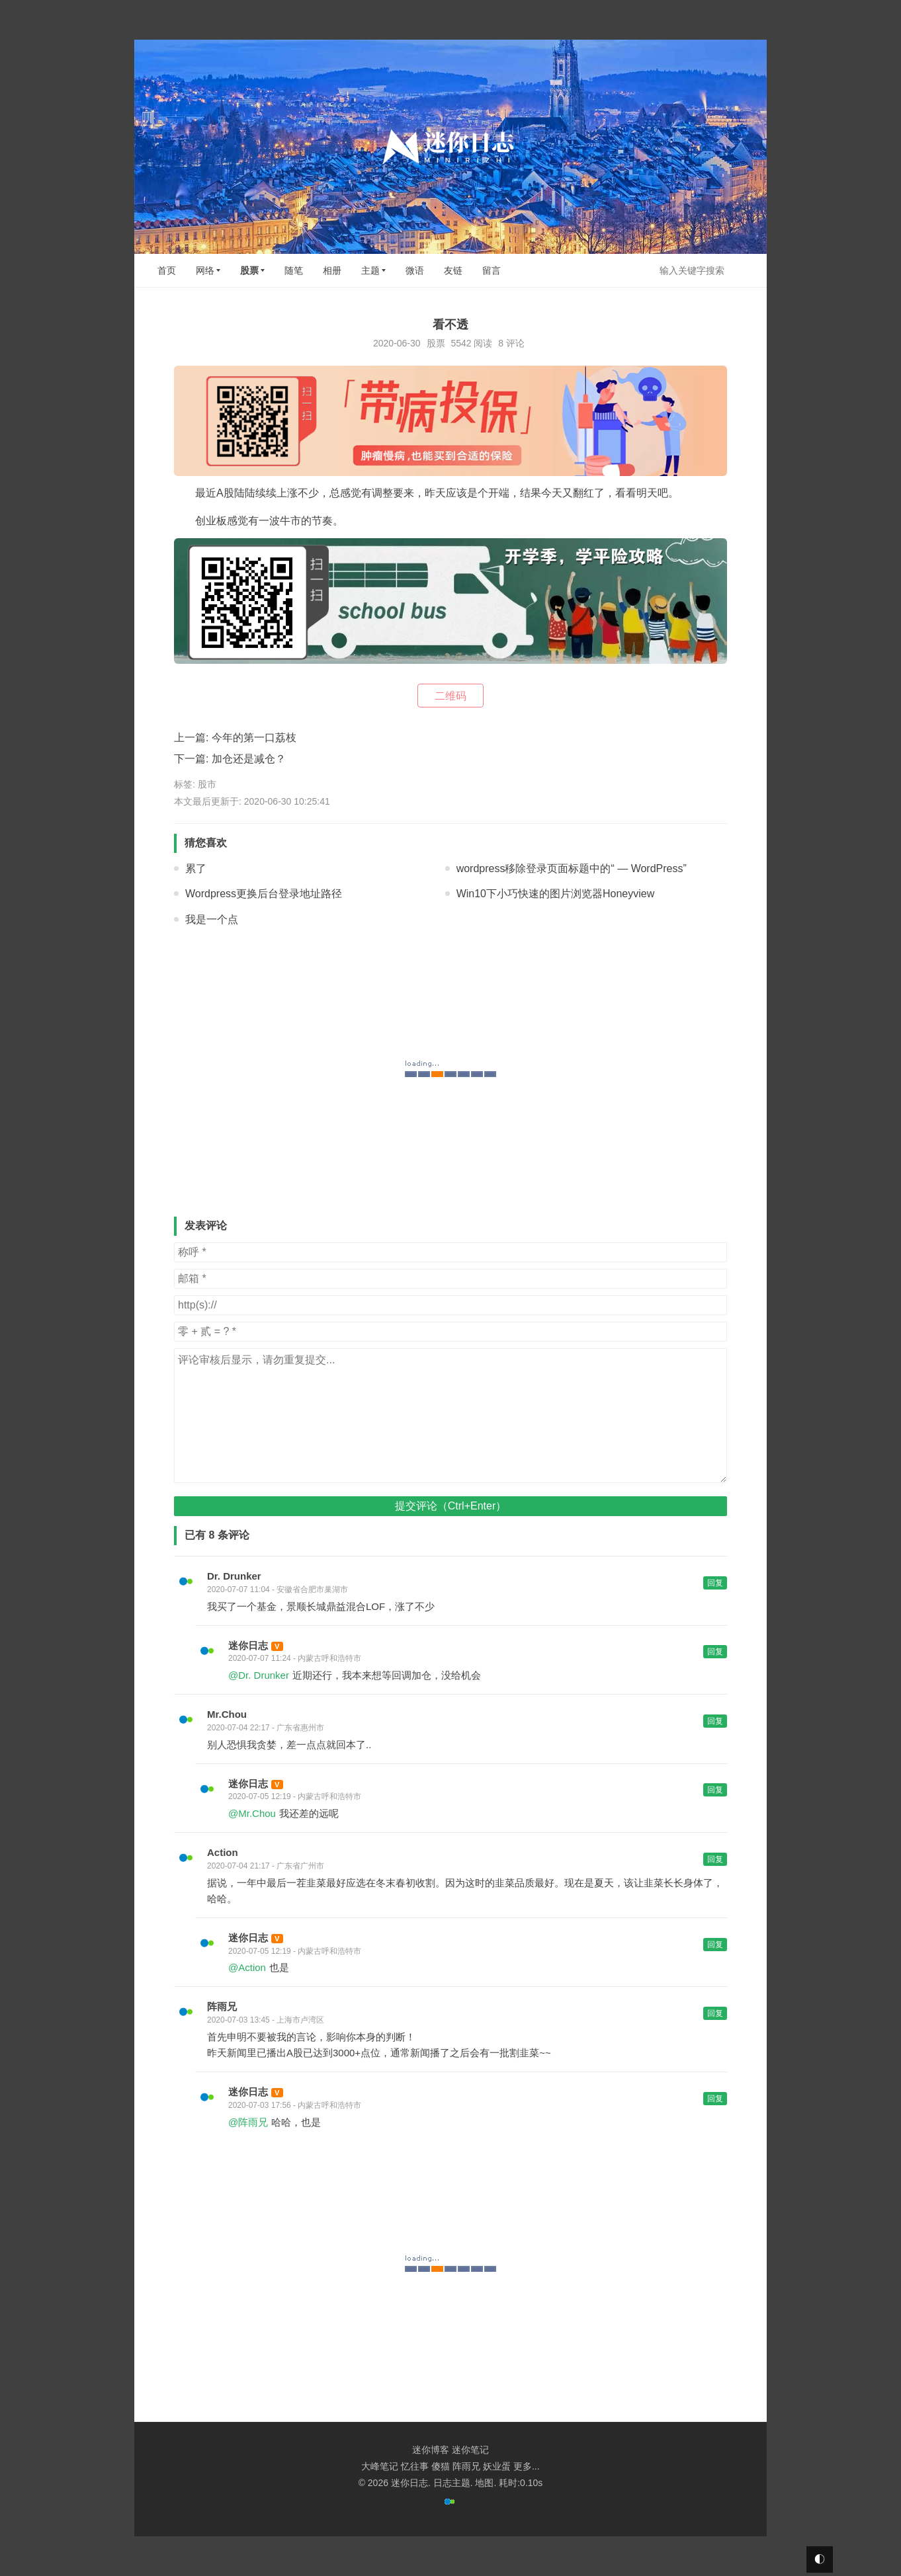 Image resolution: width=901 pixels, height=2576 pixels. I want to click on 提交评论（Ctrl+Enter）, so click(450, 1505).